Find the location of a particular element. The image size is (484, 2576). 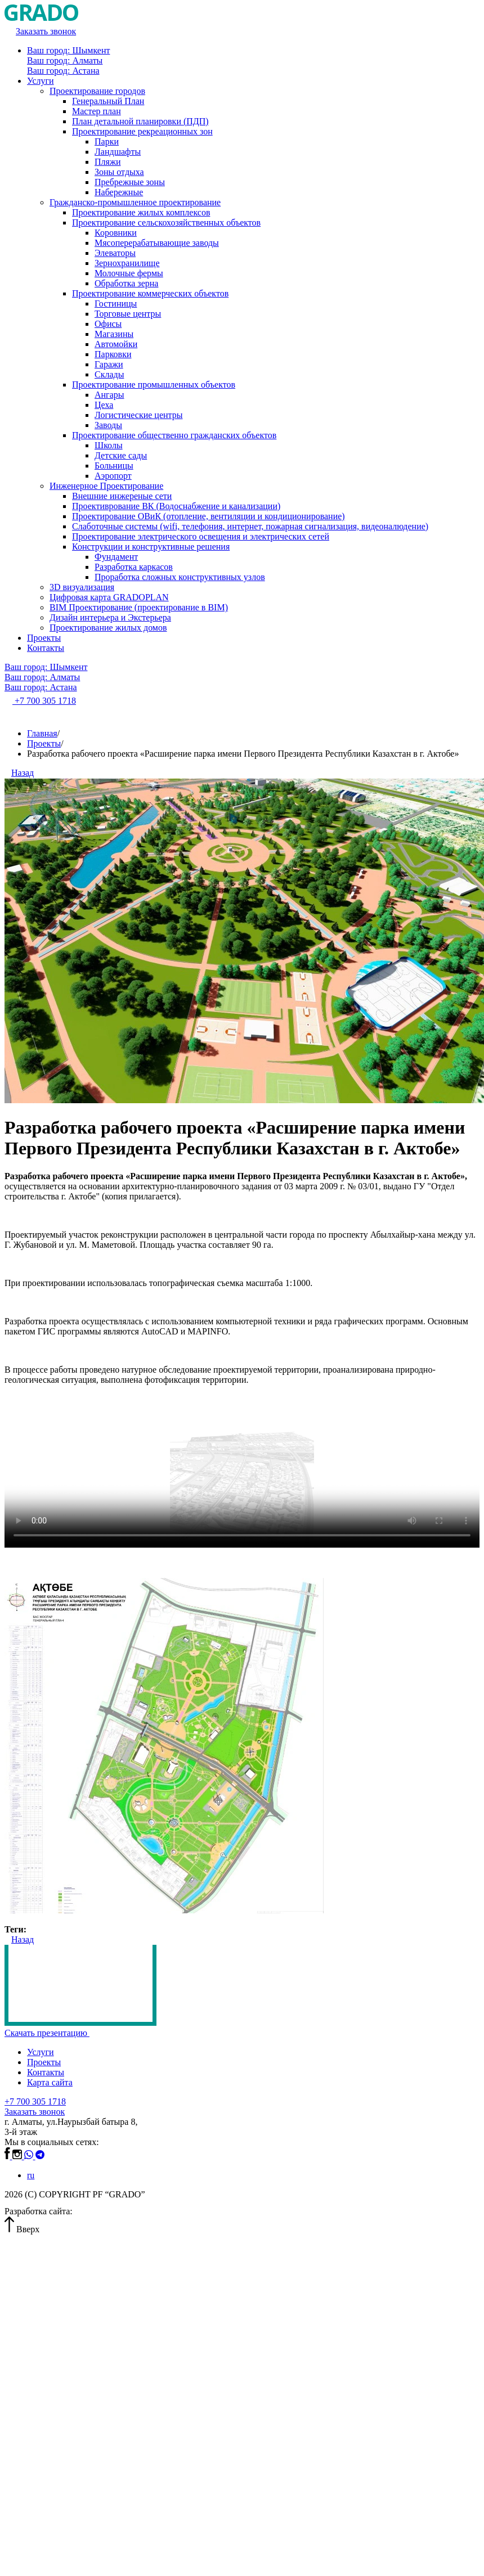

Проекты is located at coordinates (44, 637).